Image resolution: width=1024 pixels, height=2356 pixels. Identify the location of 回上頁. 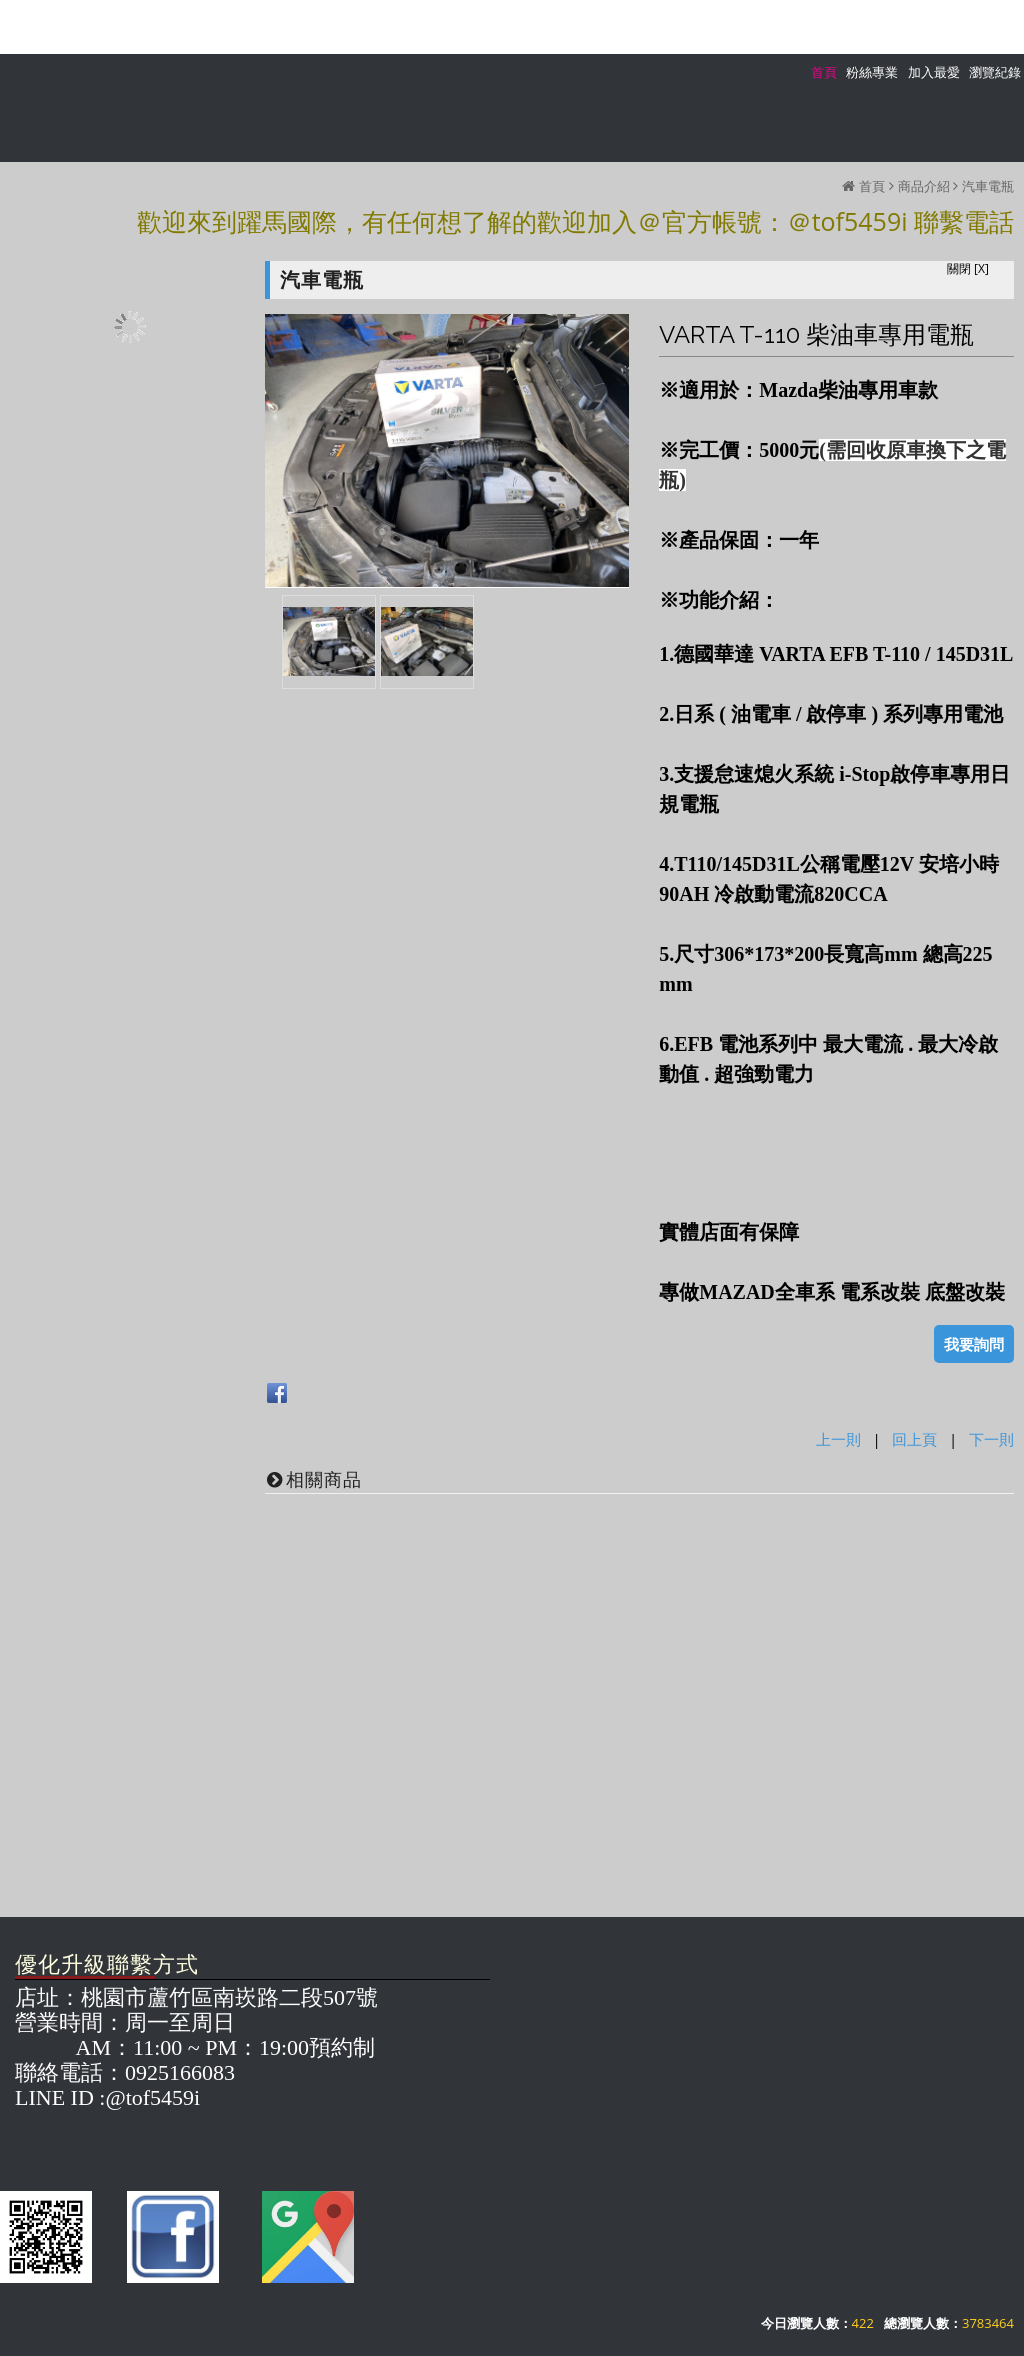
(914, 1439).